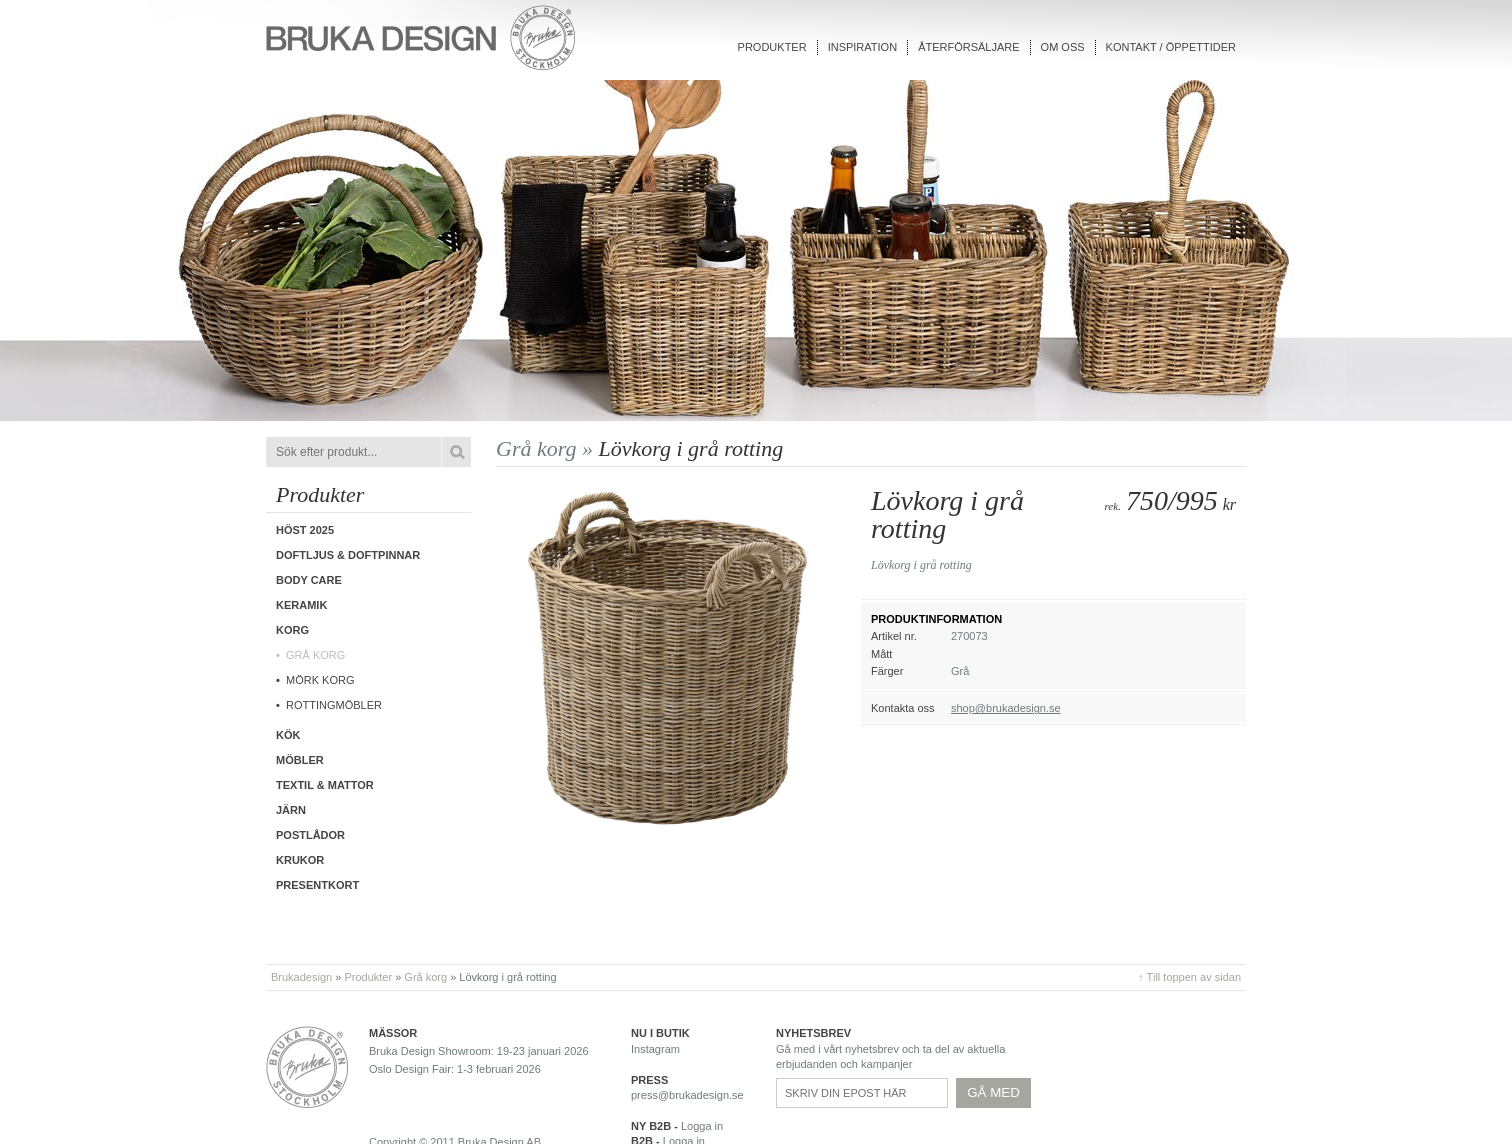  Describe the element at coordinates (315, 655) in the screenshot. I see `Grå korg` at that location.